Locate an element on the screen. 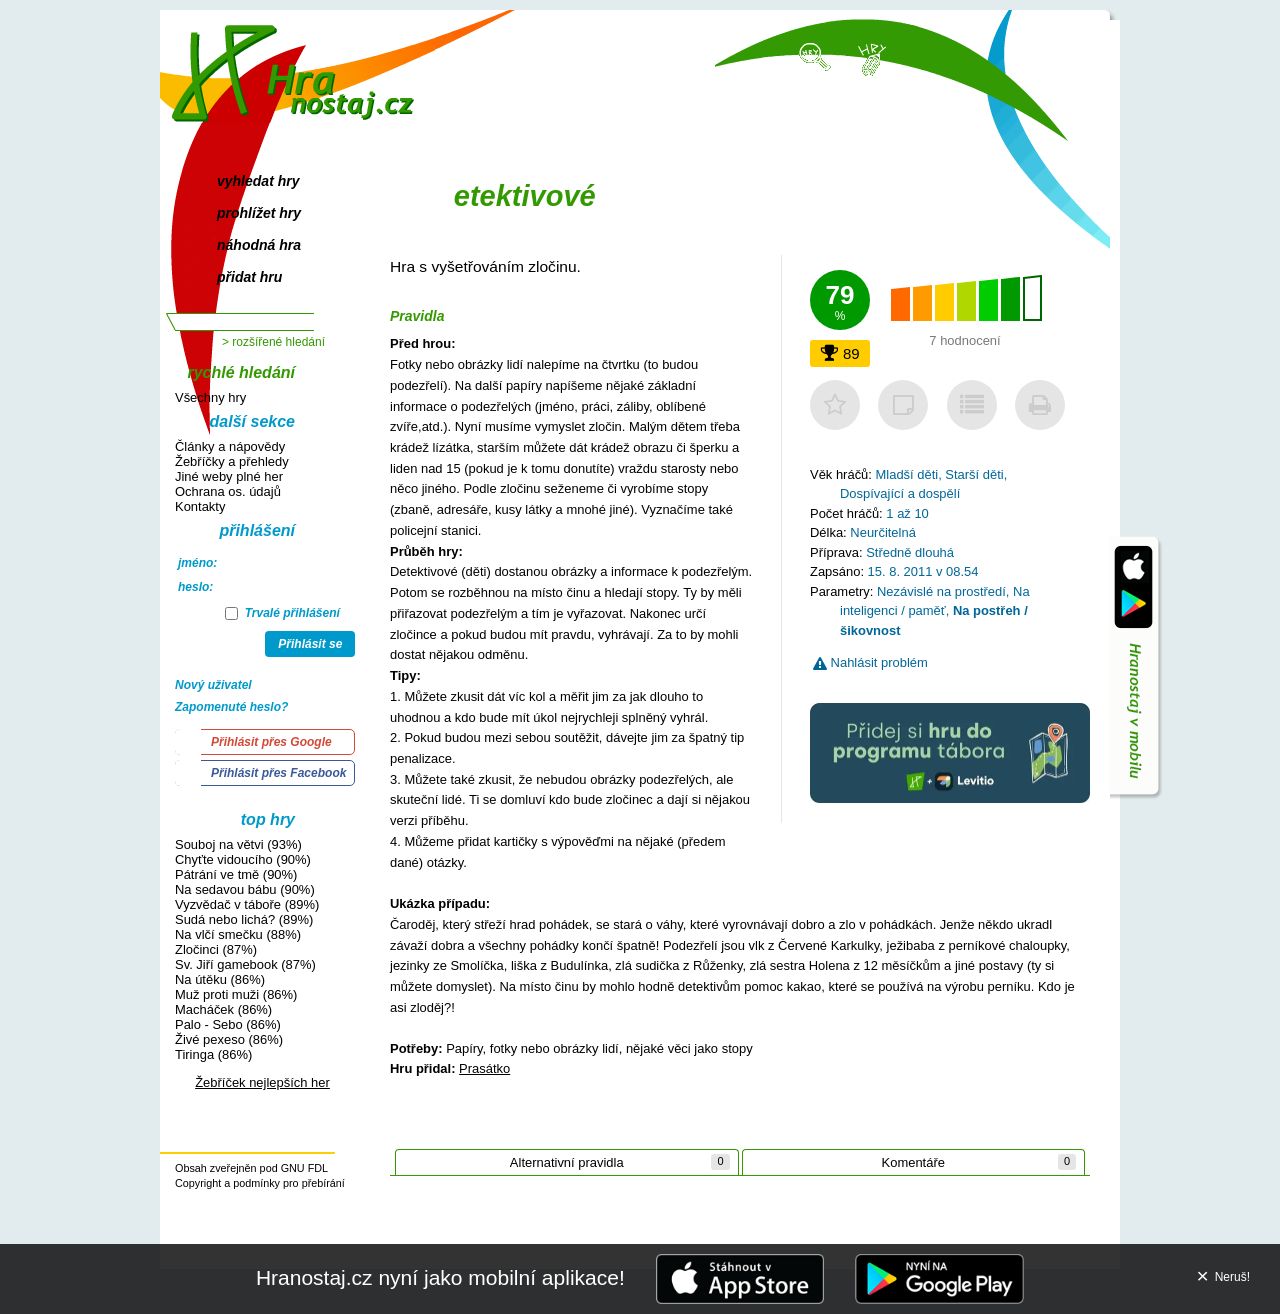  Prasátko is located at coordinates (484, 1068).